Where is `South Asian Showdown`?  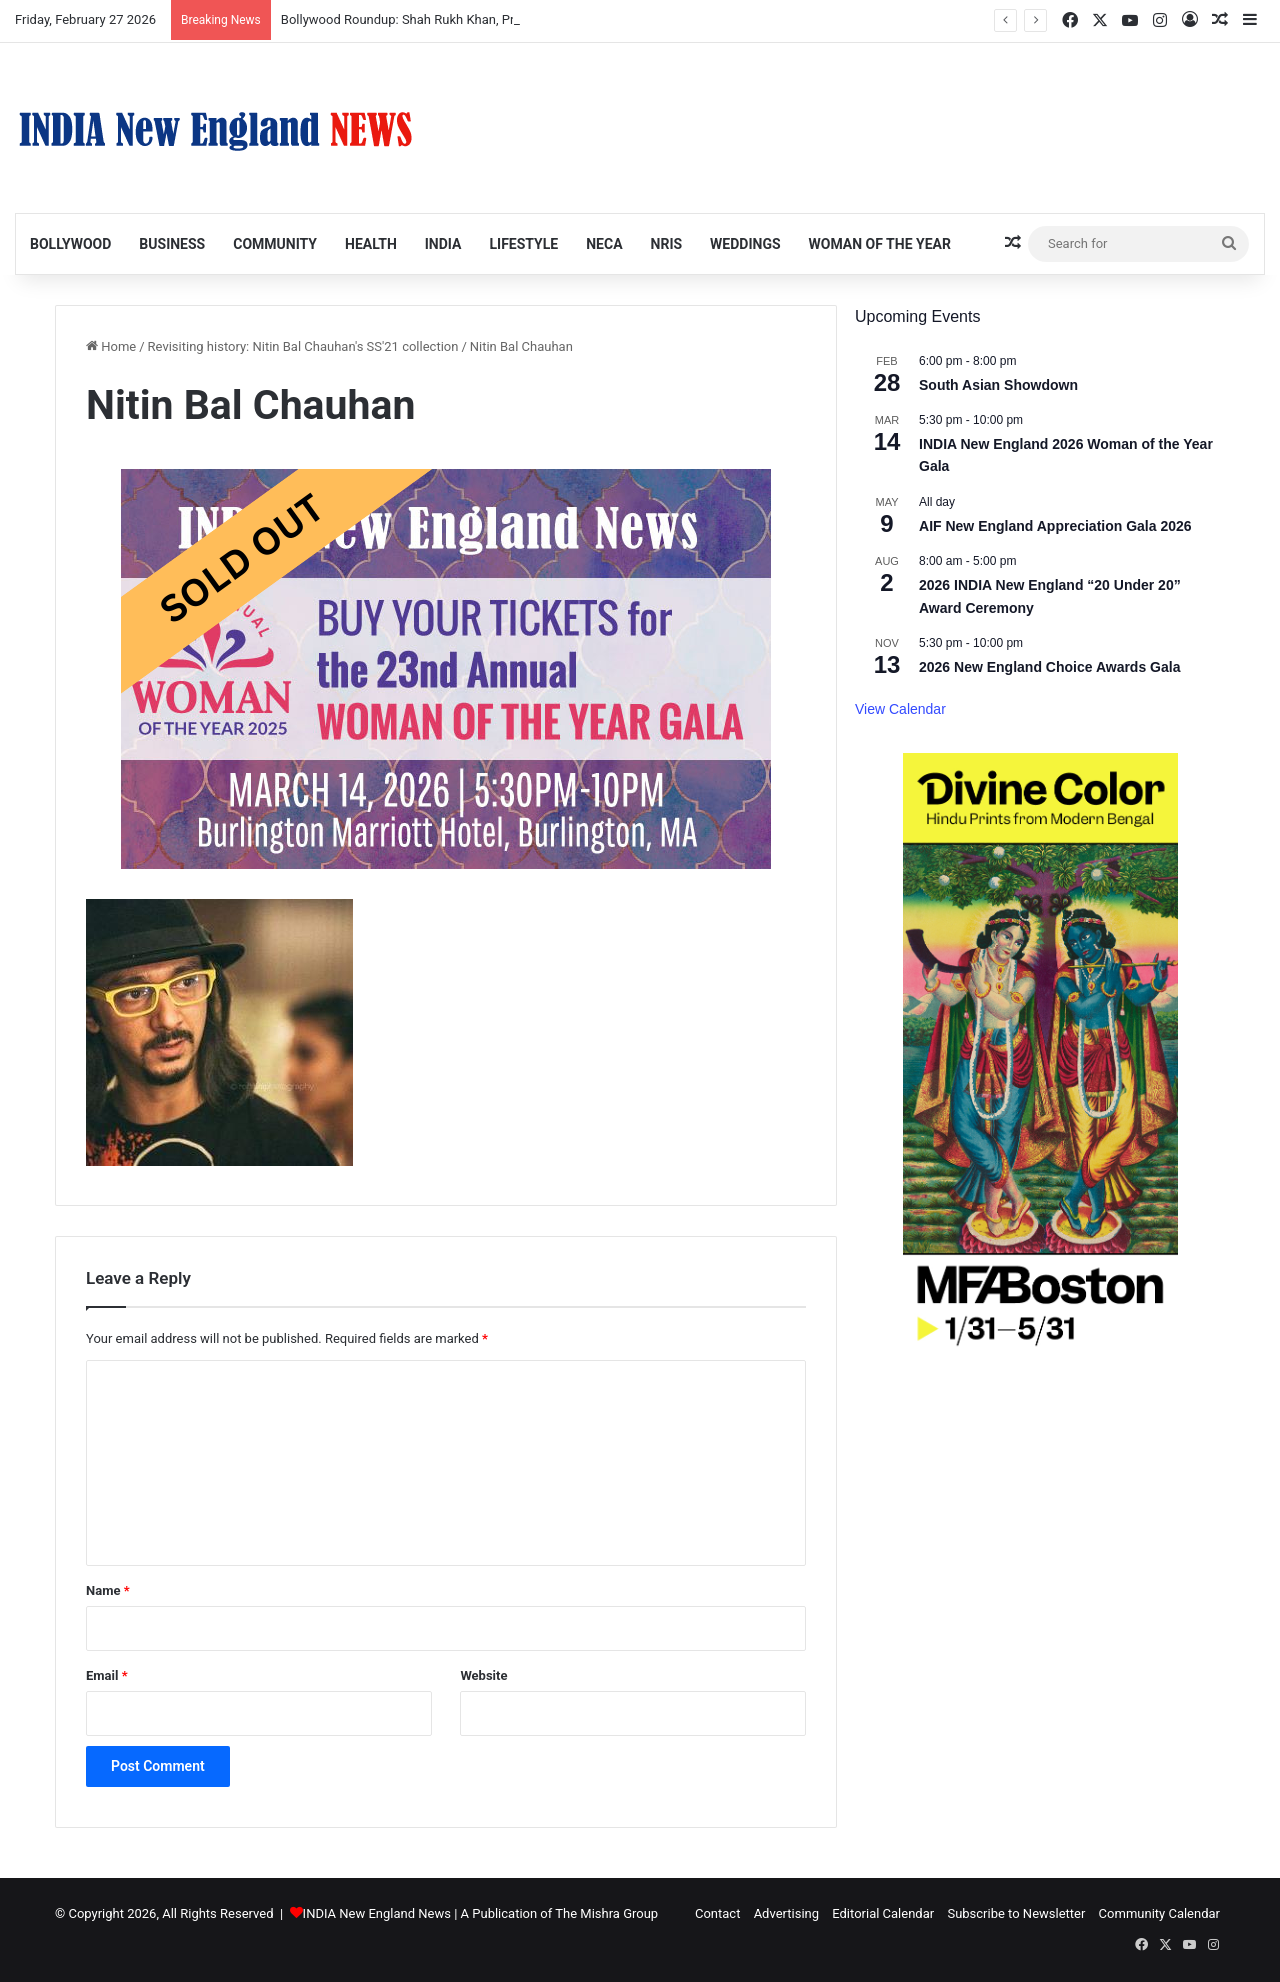
South Asian Showdown is located at coordinates (998, 385).